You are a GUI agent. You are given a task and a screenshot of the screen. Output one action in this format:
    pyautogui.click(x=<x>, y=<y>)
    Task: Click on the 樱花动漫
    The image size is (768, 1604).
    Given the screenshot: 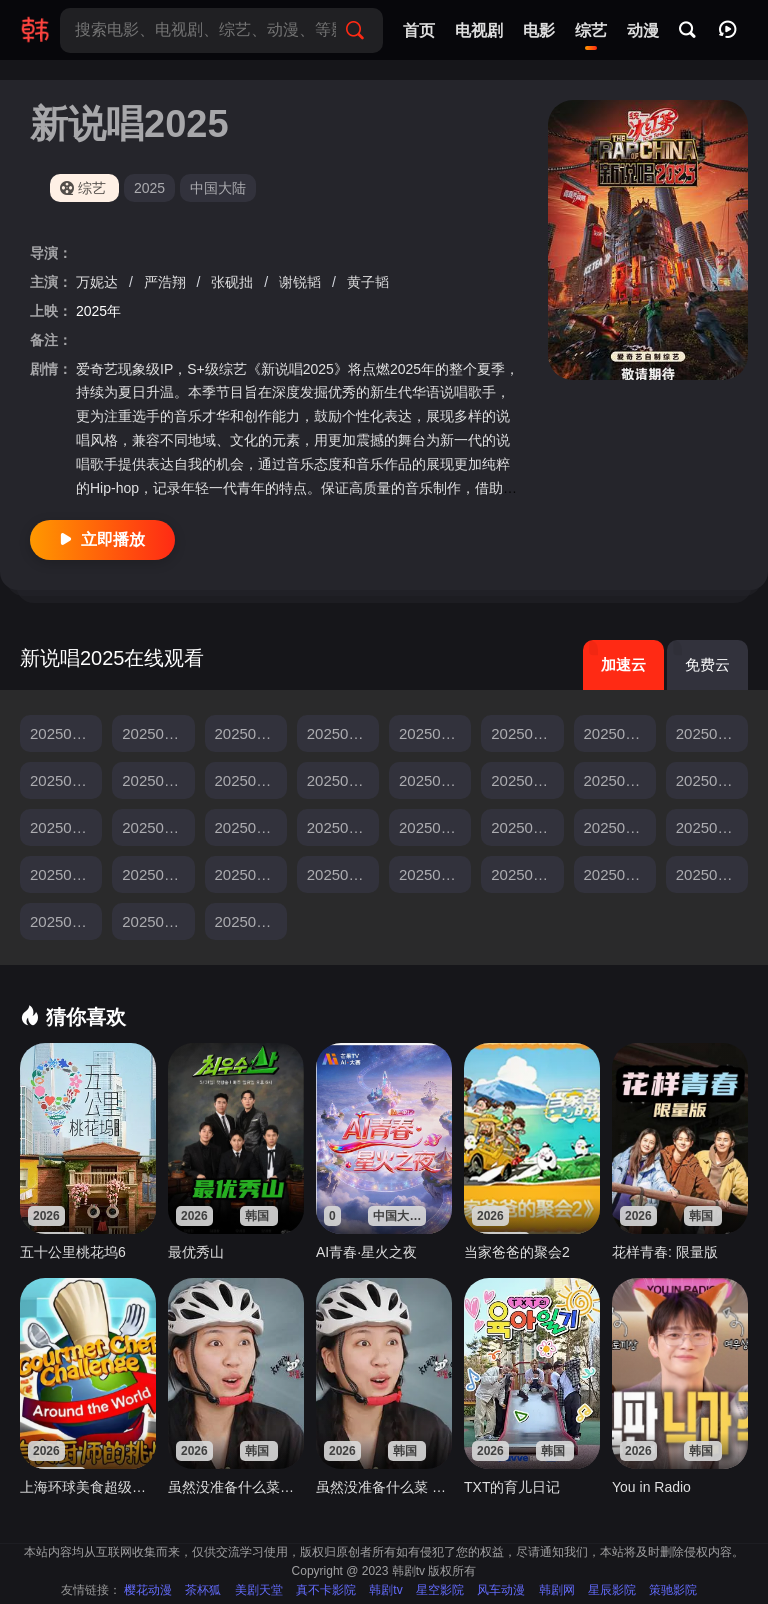 What is the action you would take?
    pyautogui.click(x=148, y=1590)
    